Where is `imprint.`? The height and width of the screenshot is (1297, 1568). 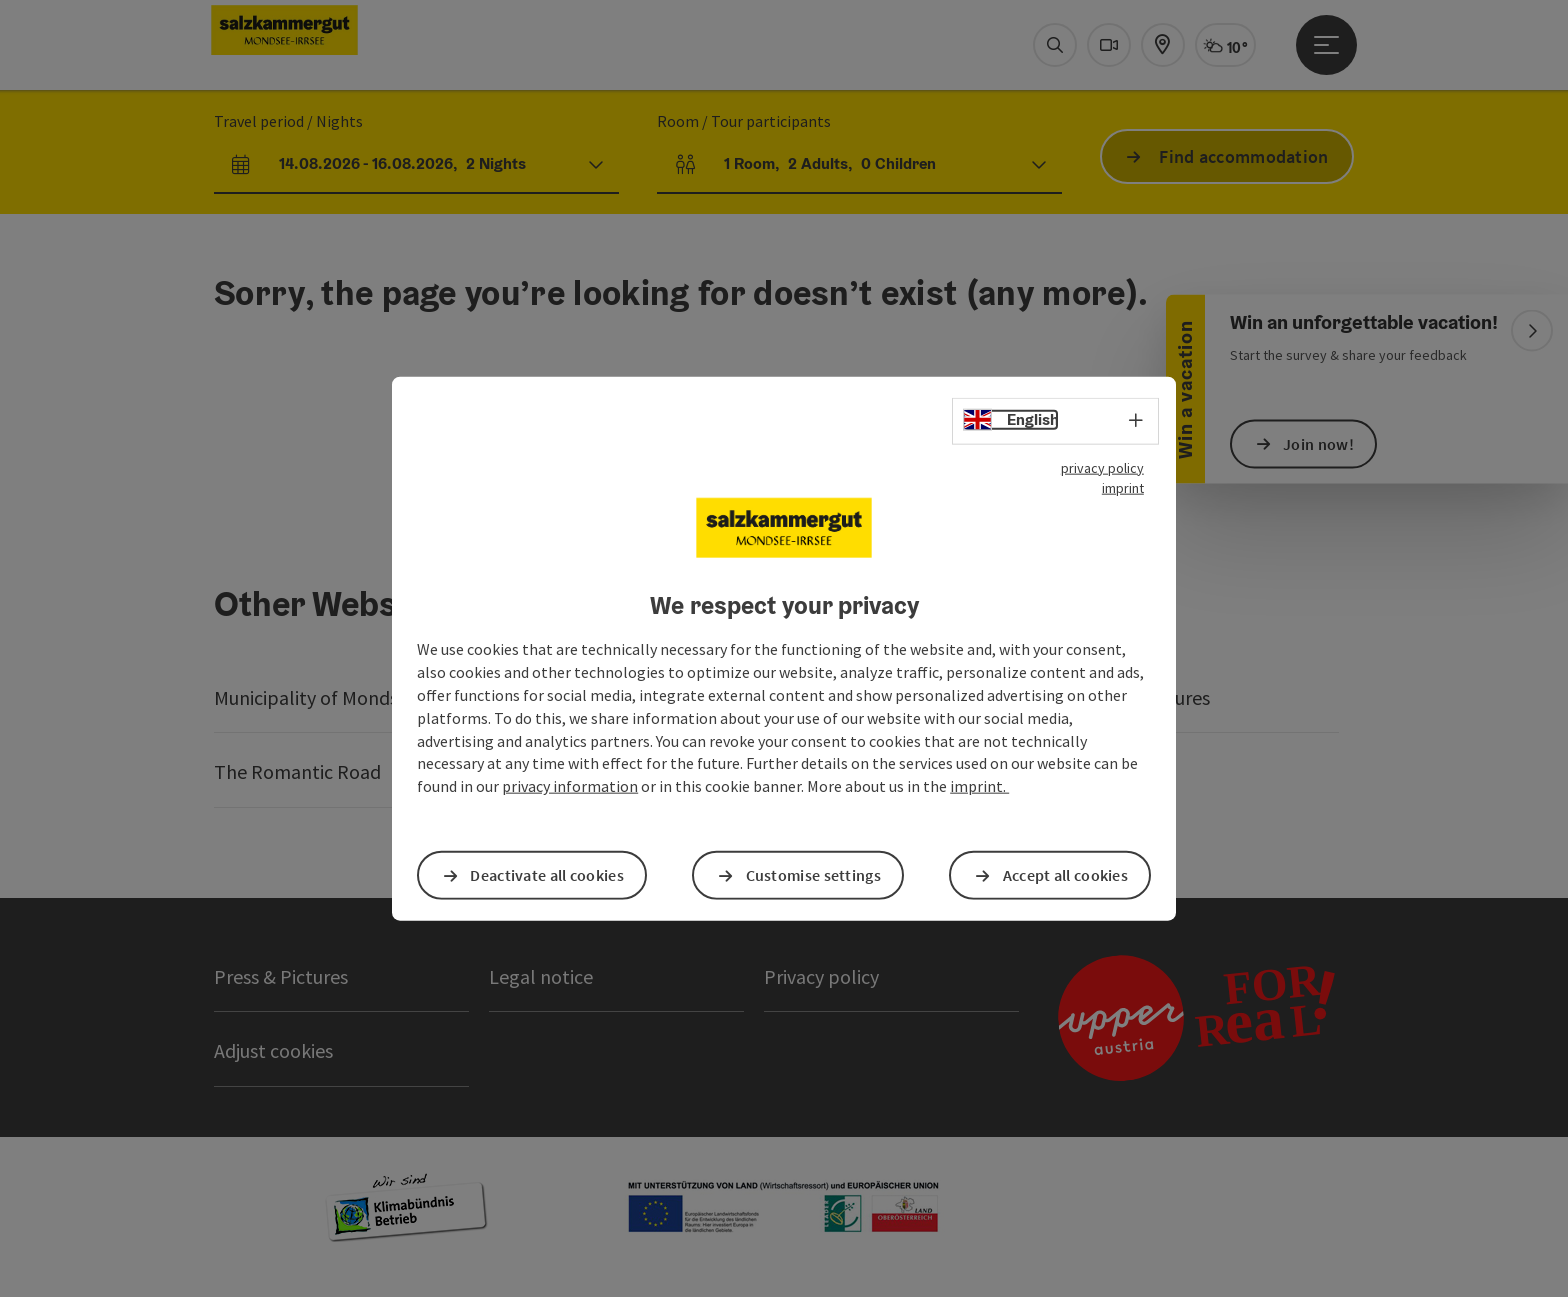
imprint. is located at coordinates (979, 786).